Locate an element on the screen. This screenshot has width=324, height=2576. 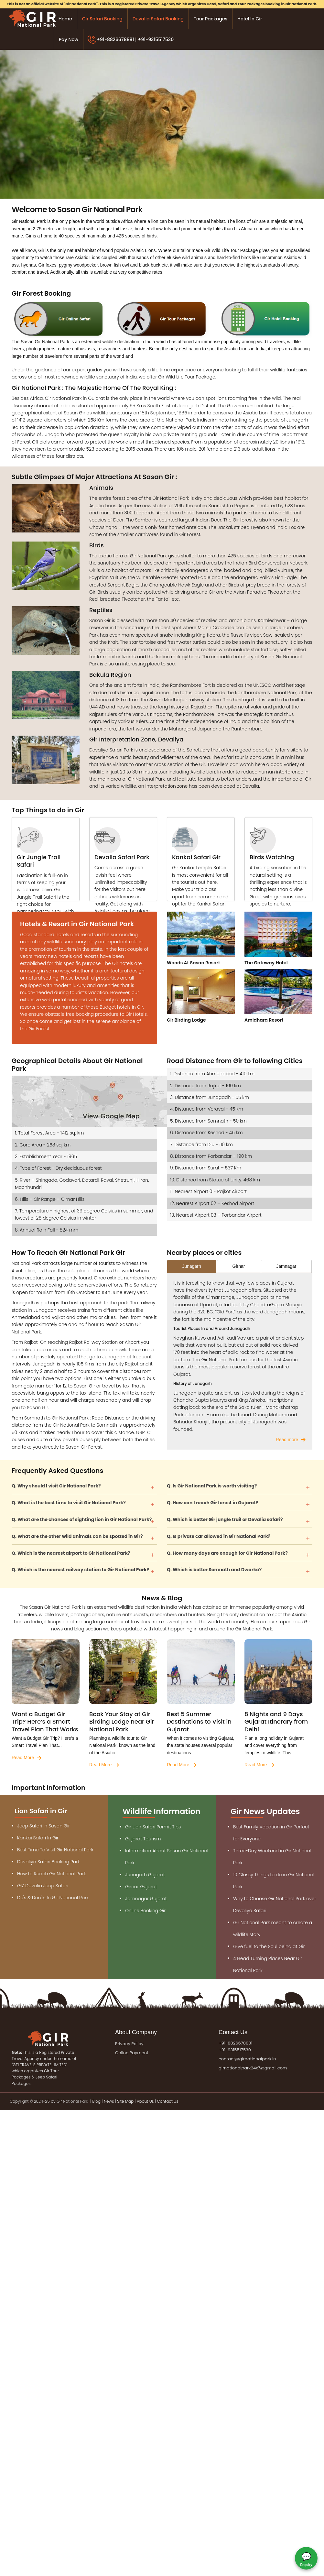
Devalia Safari Booking is located at coordinates (158, 19).